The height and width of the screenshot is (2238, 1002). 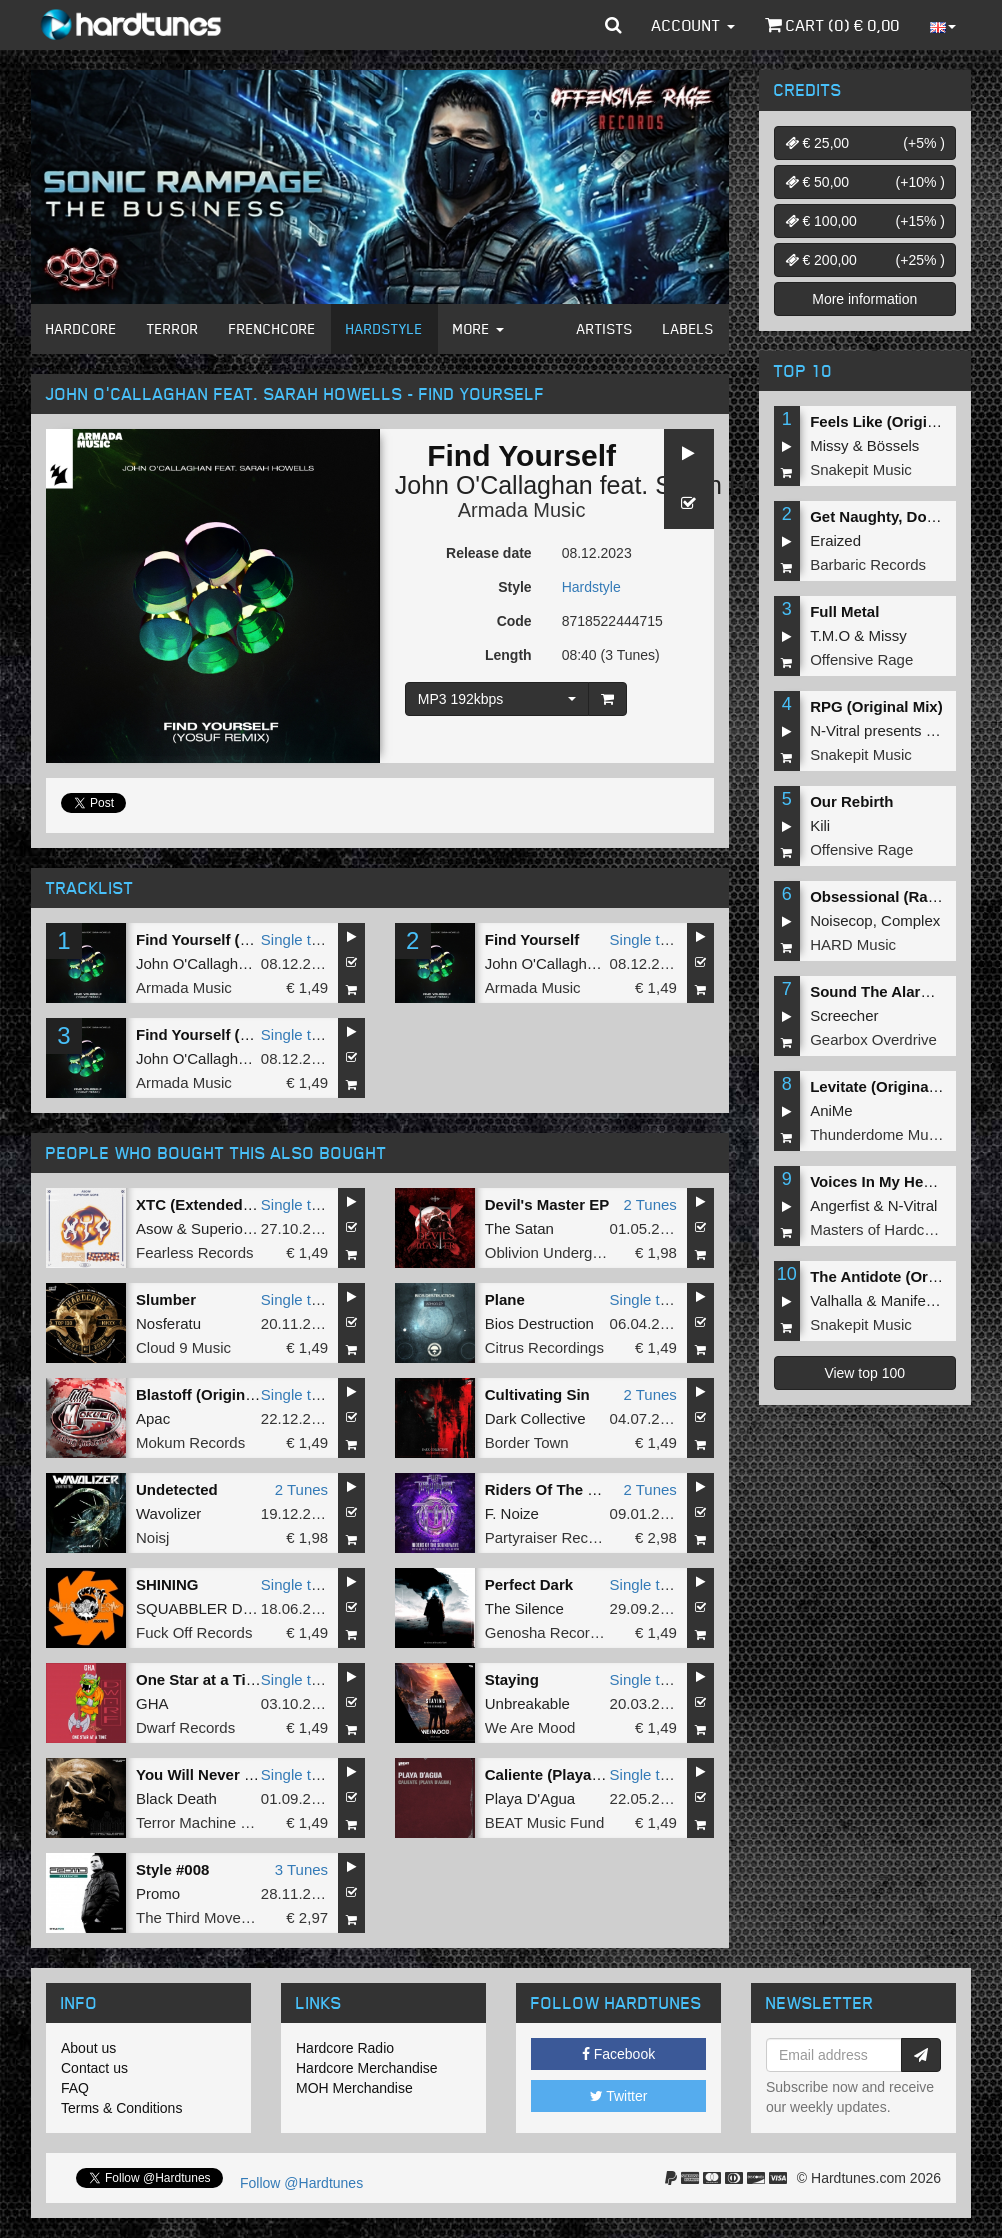 What do you see at coordinates (216, 1822) in the screenshot?
I see `Terror Machine Records` at bounding box center [216, 1822].